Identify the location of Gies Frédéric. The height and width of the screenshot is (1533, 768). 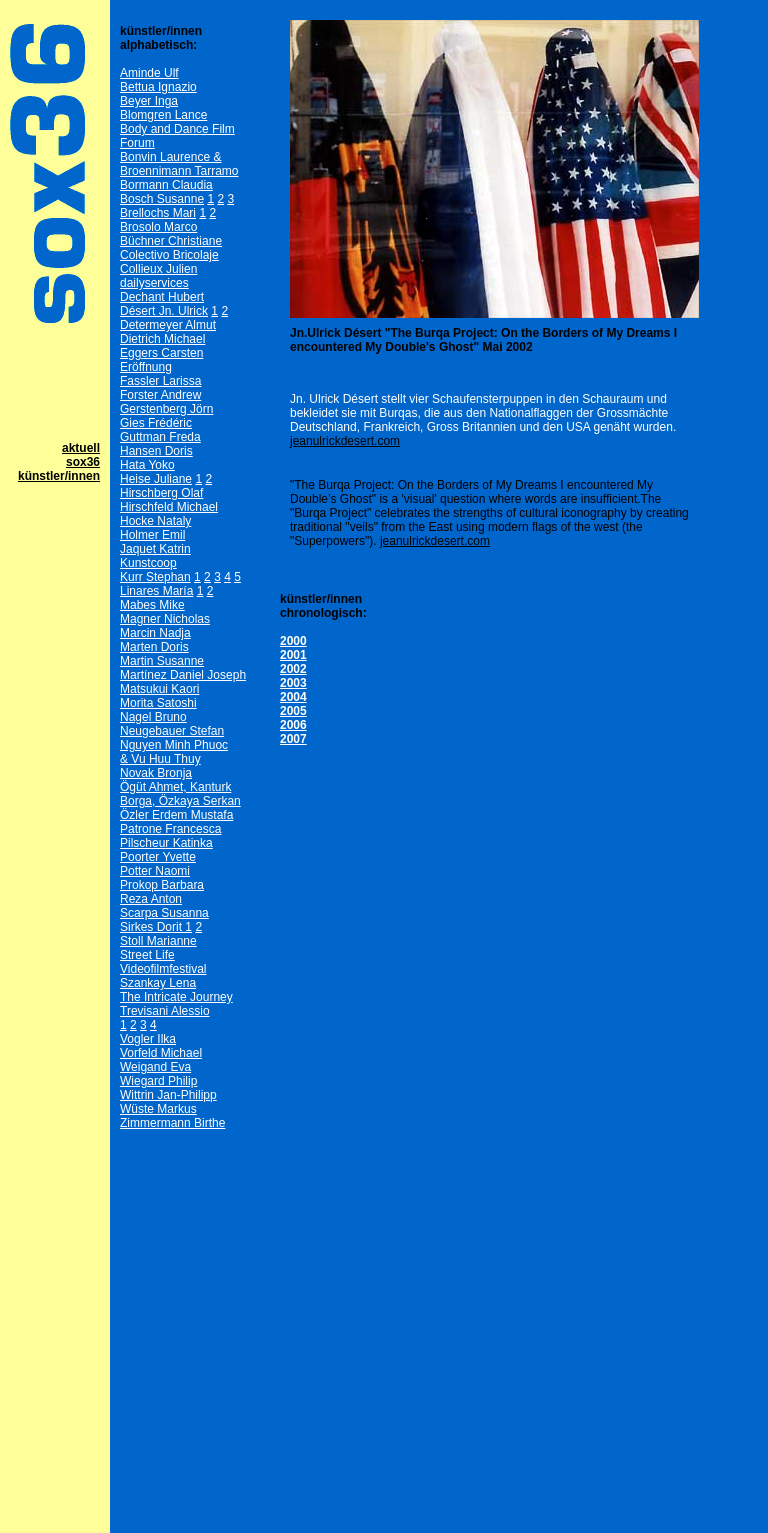
(156, 423).